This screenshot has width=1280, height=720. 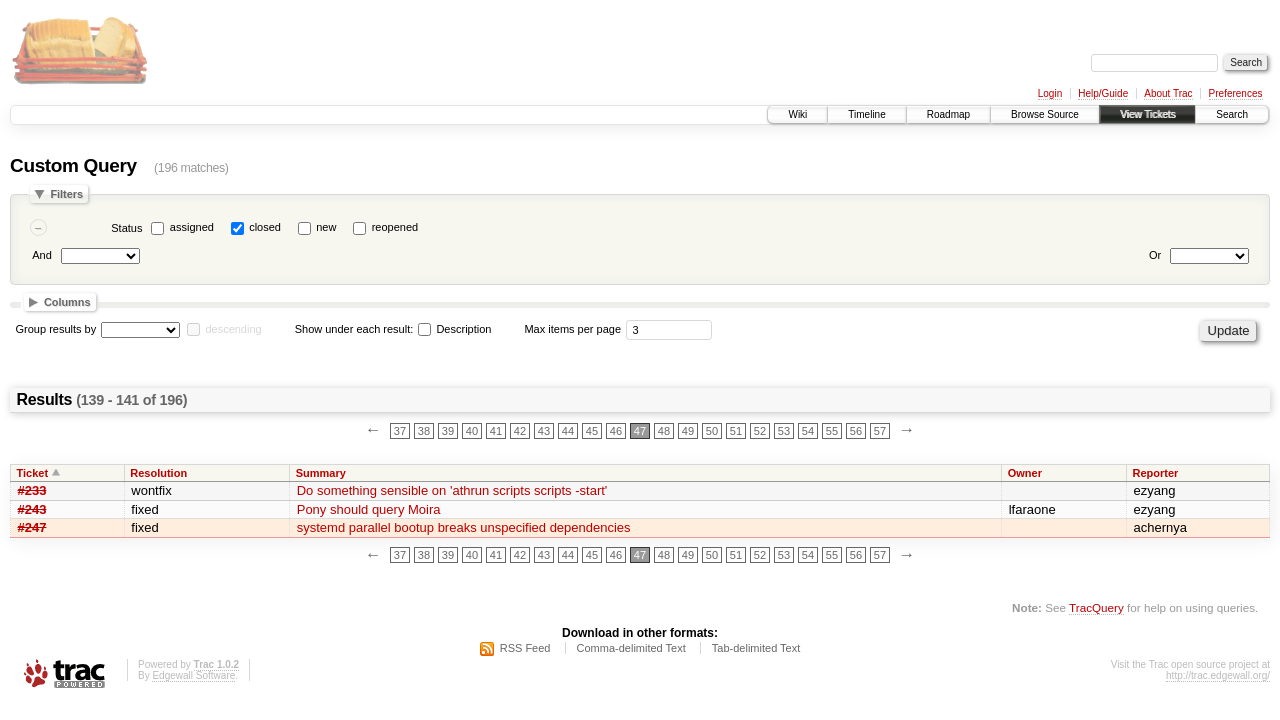 What do you see at coordinates (454, 329) in the screenshot?
I see `Description` at bounding box center [454, 329].